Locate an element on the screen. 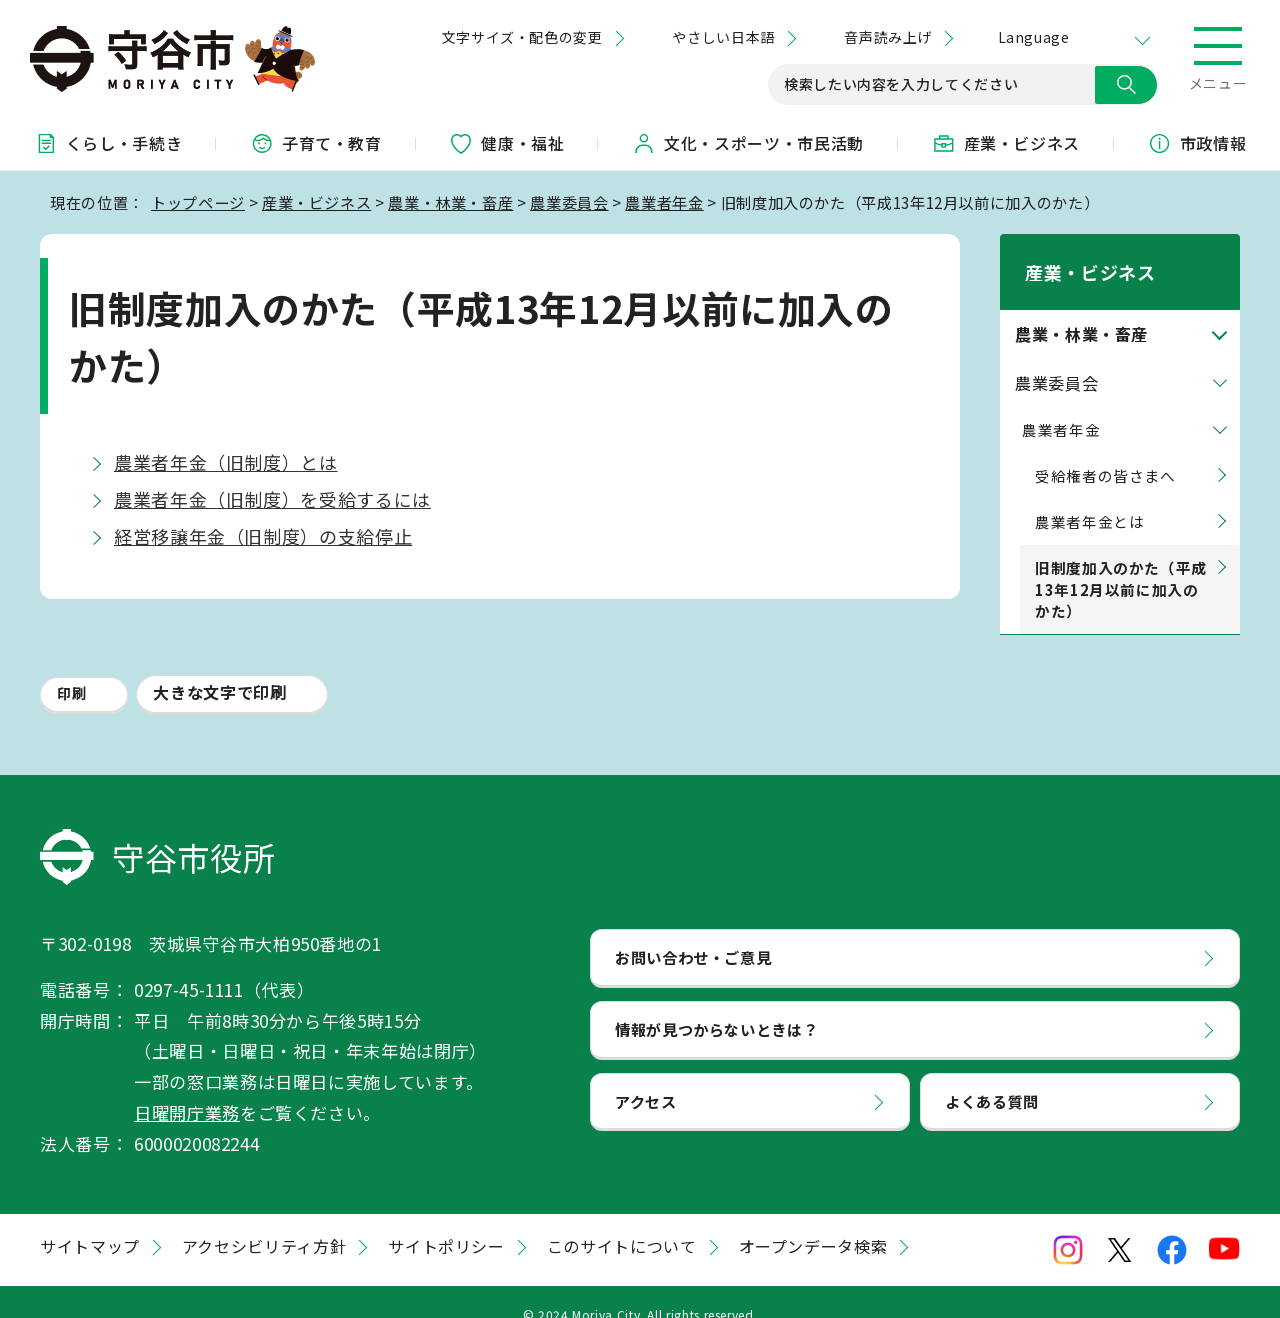 The width and height of the screenshot is (1280, 1318). くらし・手続き is located at coordinates (108, 143).